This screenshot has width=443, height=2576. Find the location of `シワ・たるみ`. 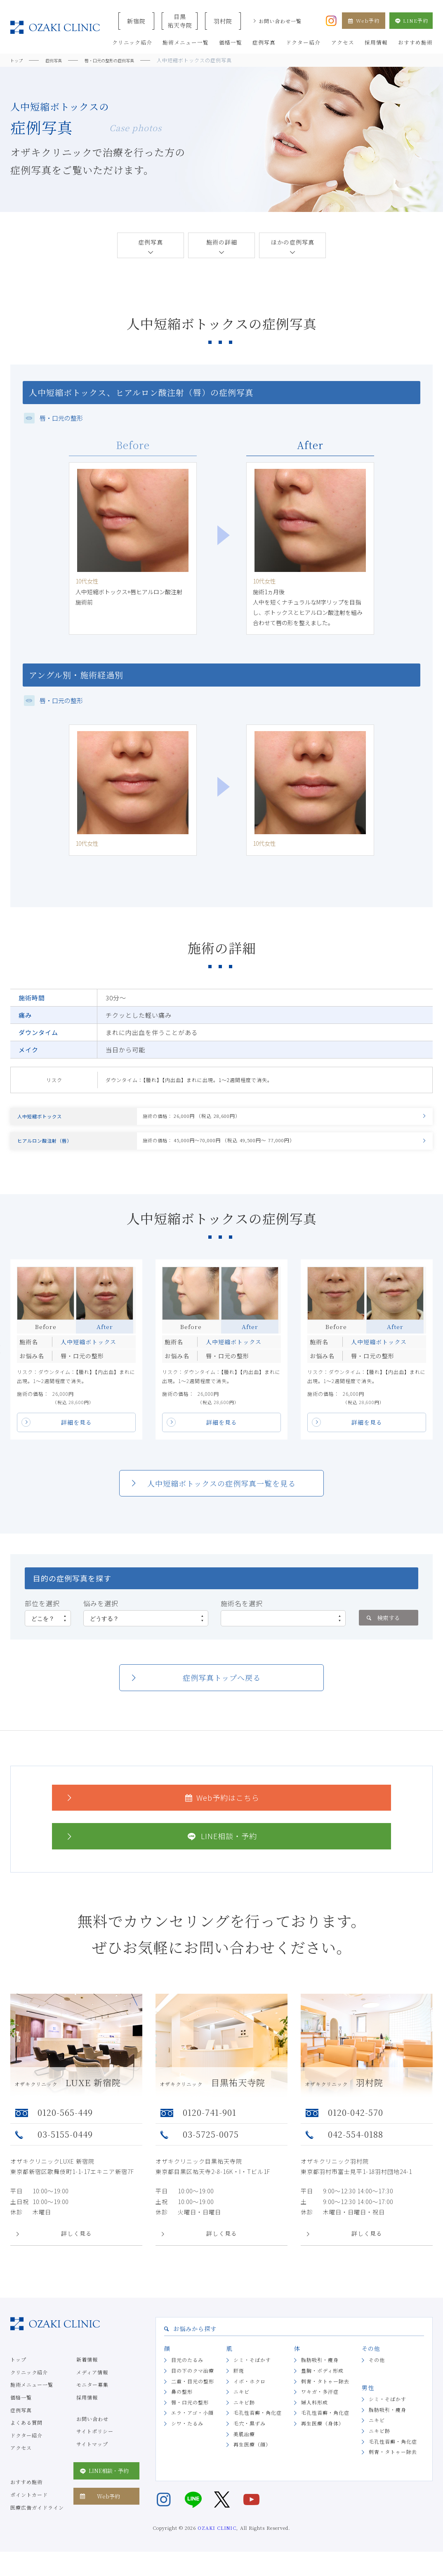

シワ・たるみ is located at coordinates (187, 2434).